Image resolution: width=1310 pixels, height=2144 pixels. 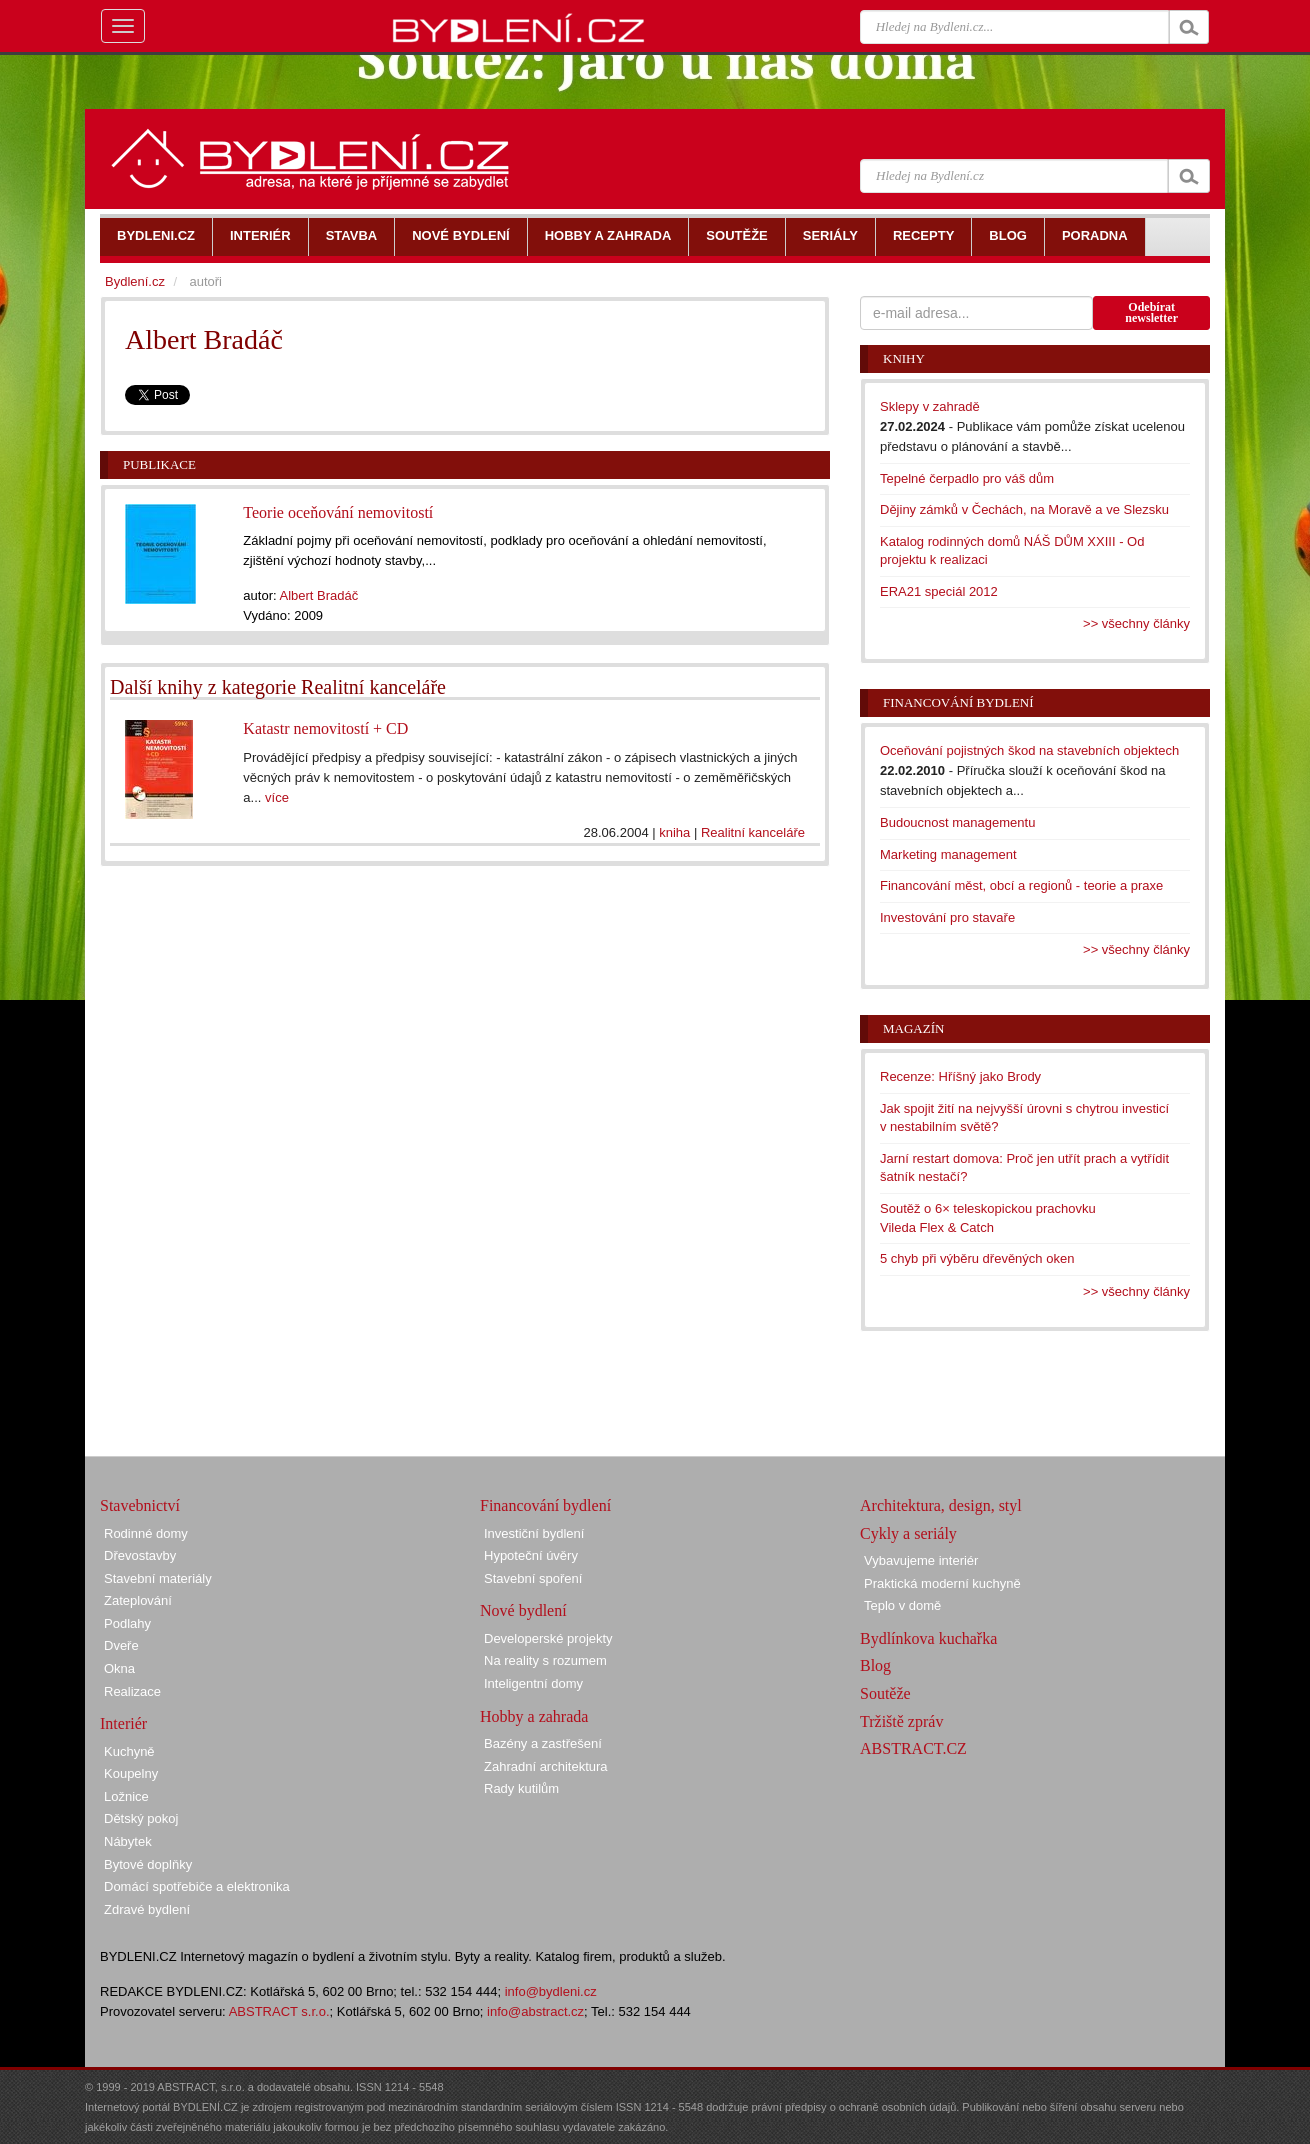 I want to click on Zahradní architektura, so click(x=546, y=1766).